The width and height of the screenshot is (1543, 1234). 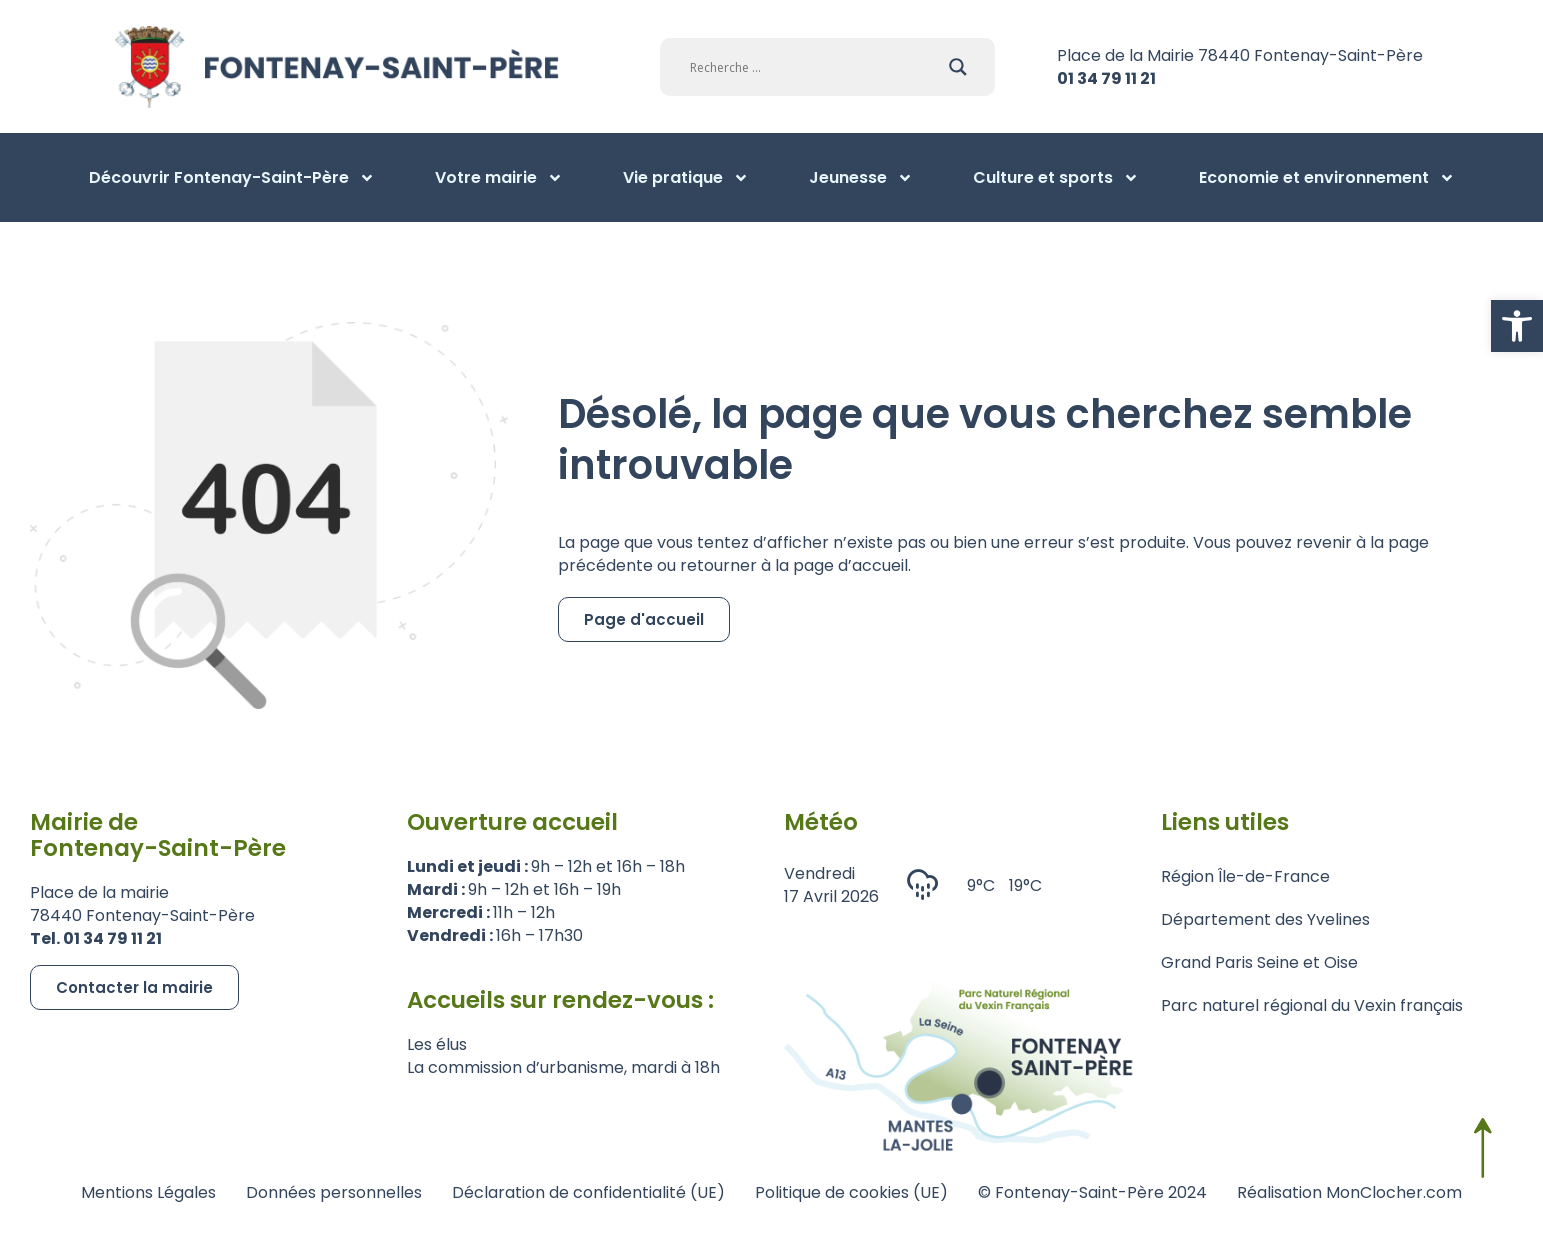 What do you see at coordinates (958, 67) in the screenshot?
I see `[Search magnifier]` at bounding box center [958, 67].